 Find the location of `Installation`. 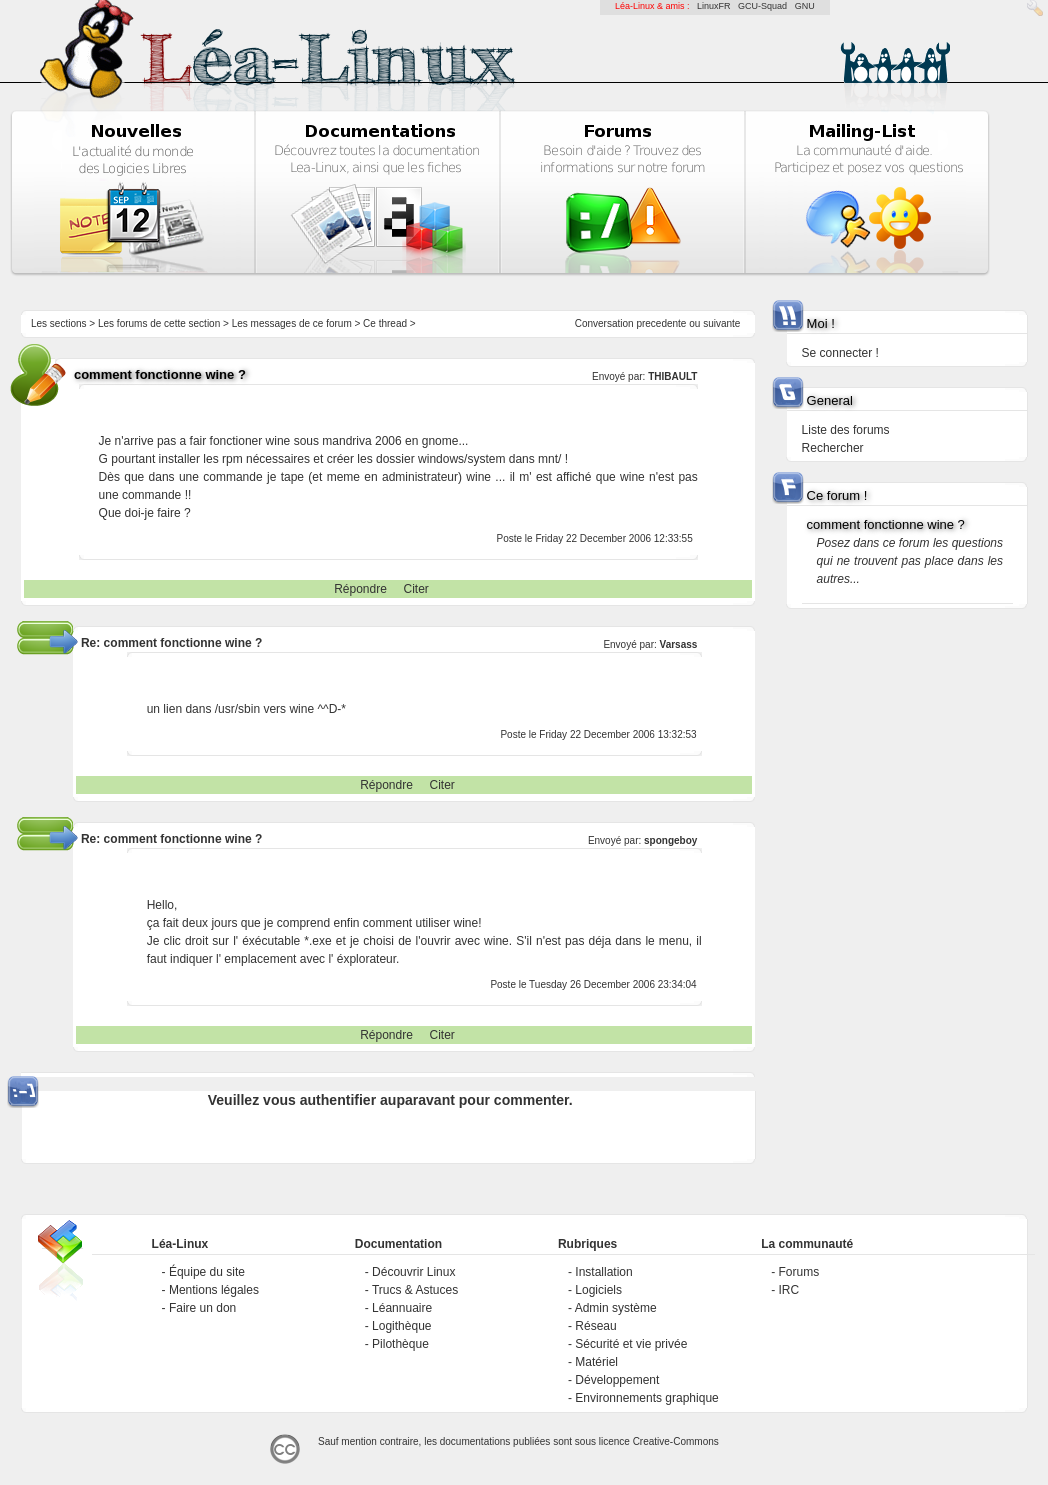

Installation is located at coordinates (603, 1272).